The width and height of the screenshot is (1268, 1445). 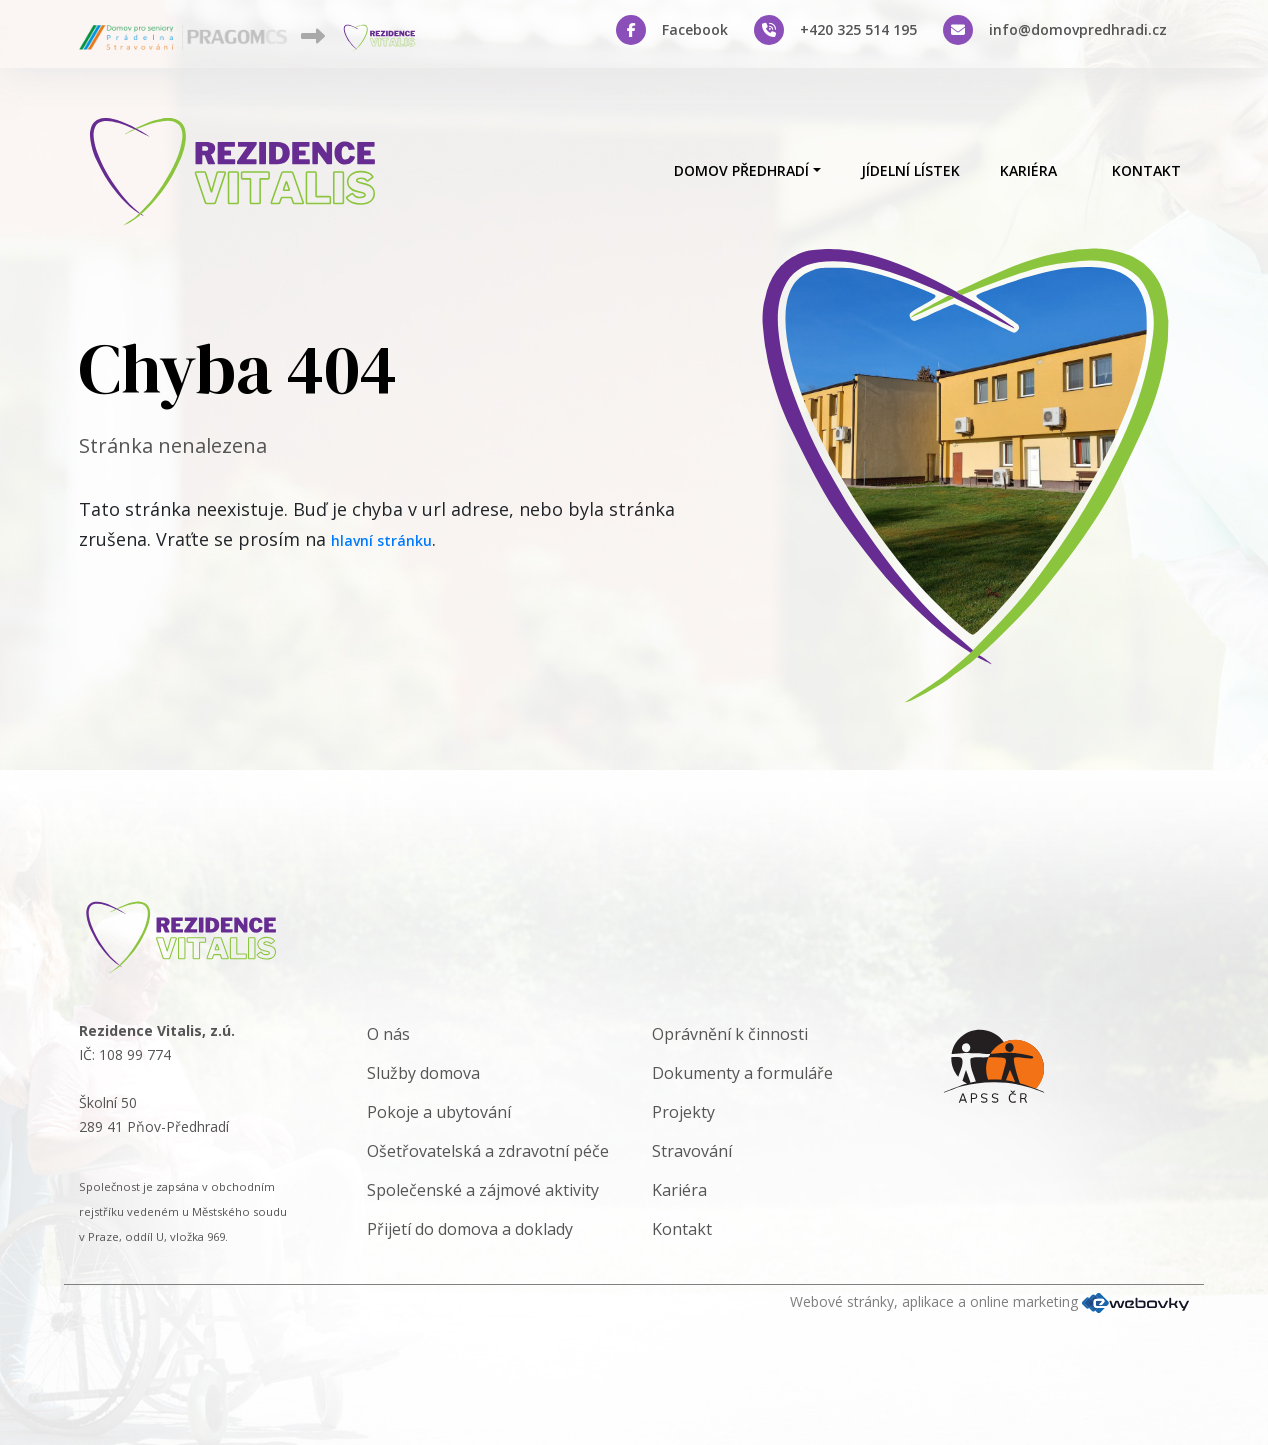 I want to click on Webové stránky, aplikace a online marketing, so click(x=989, y=1301).